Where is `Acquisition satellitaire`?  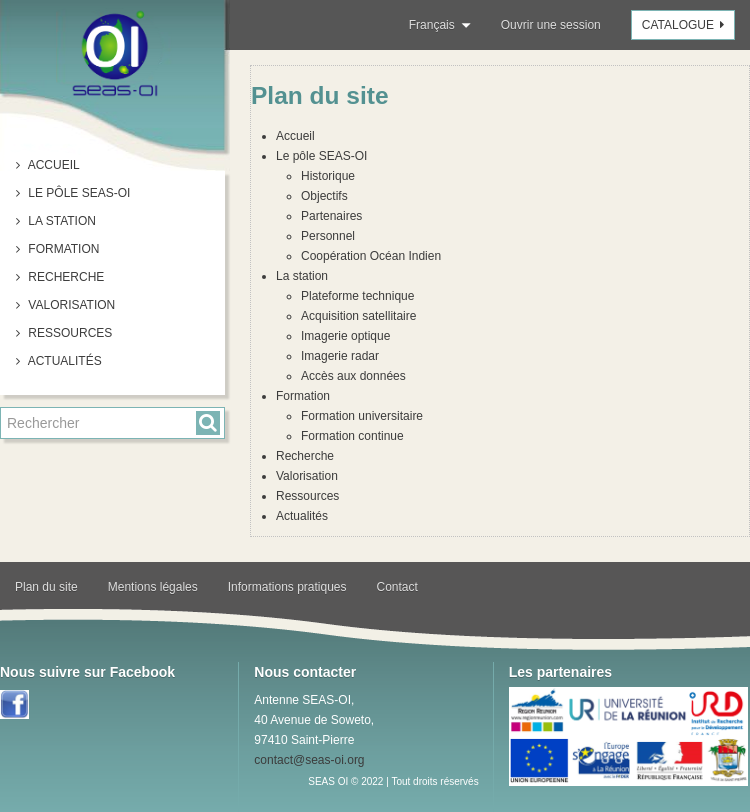
Acquisition satellitaire is located at coordinates (358, 316).